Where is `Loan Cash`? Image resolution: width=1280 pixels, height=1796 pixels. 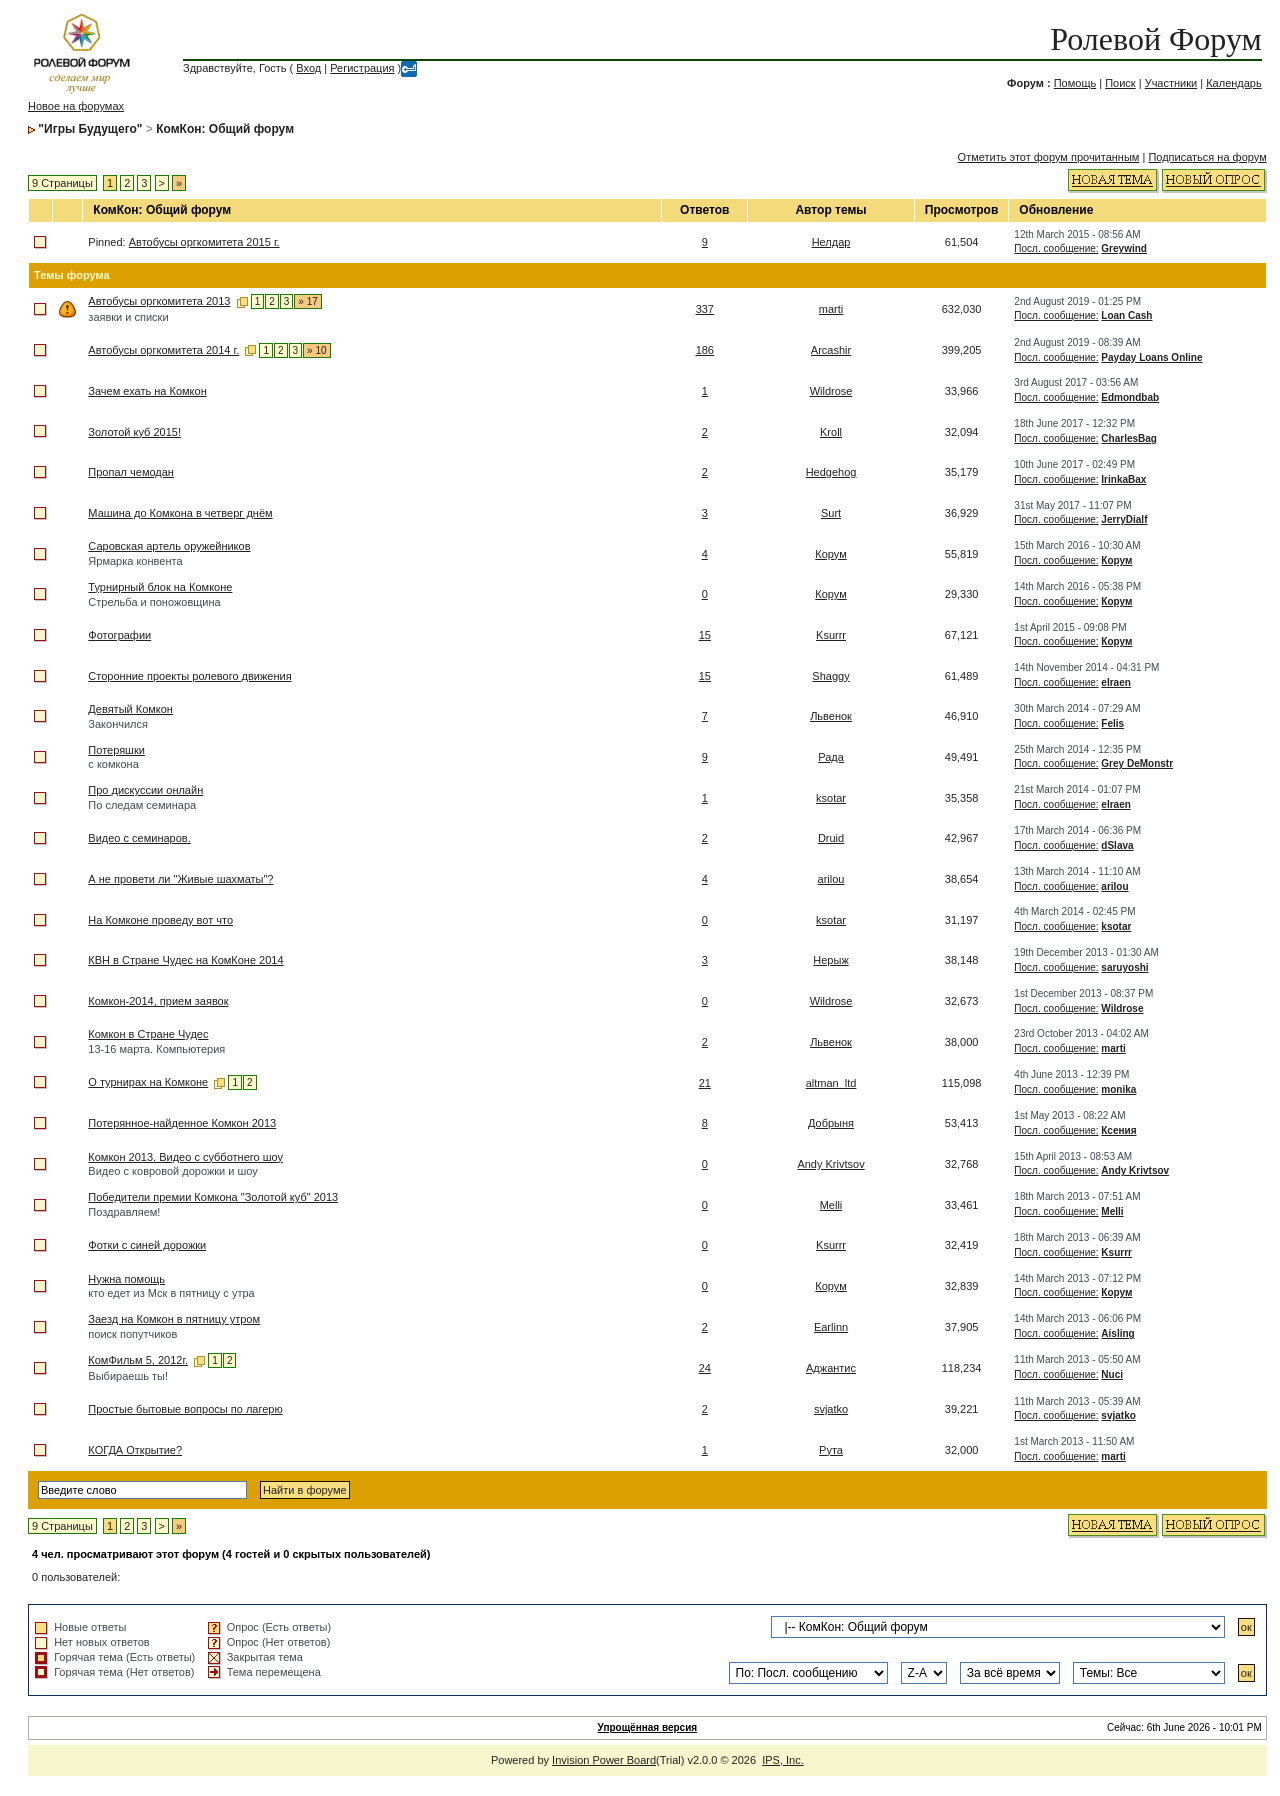
Loan Cash is located at coordinates (1126, 315).